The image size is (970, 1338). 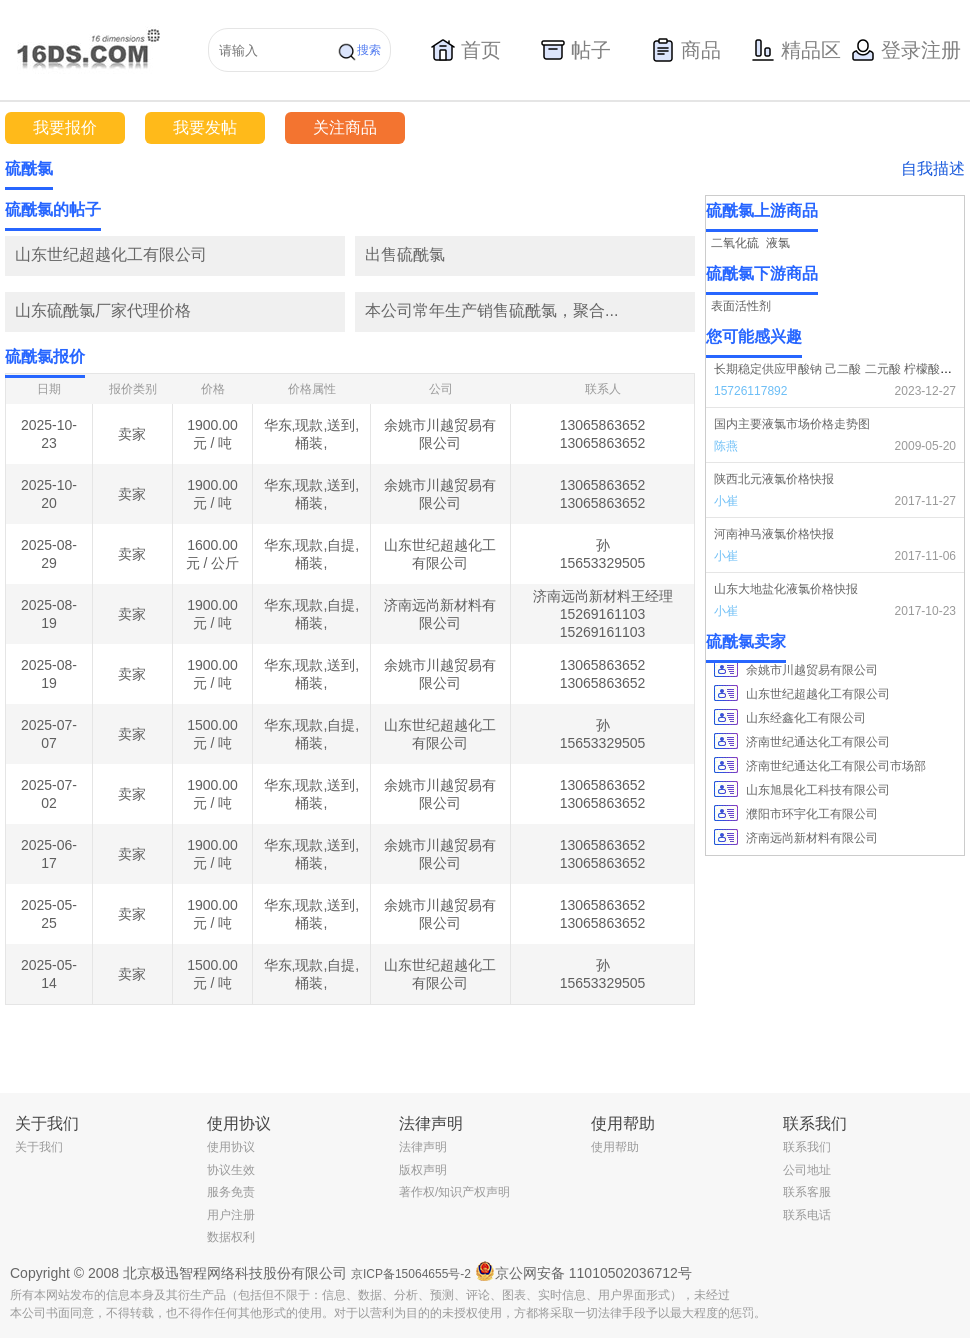 What do you see at coordinates (103, 310) in the screenshot?
I see `山东硫酰氯厂家代理价格` at bounding box center [103, 310].